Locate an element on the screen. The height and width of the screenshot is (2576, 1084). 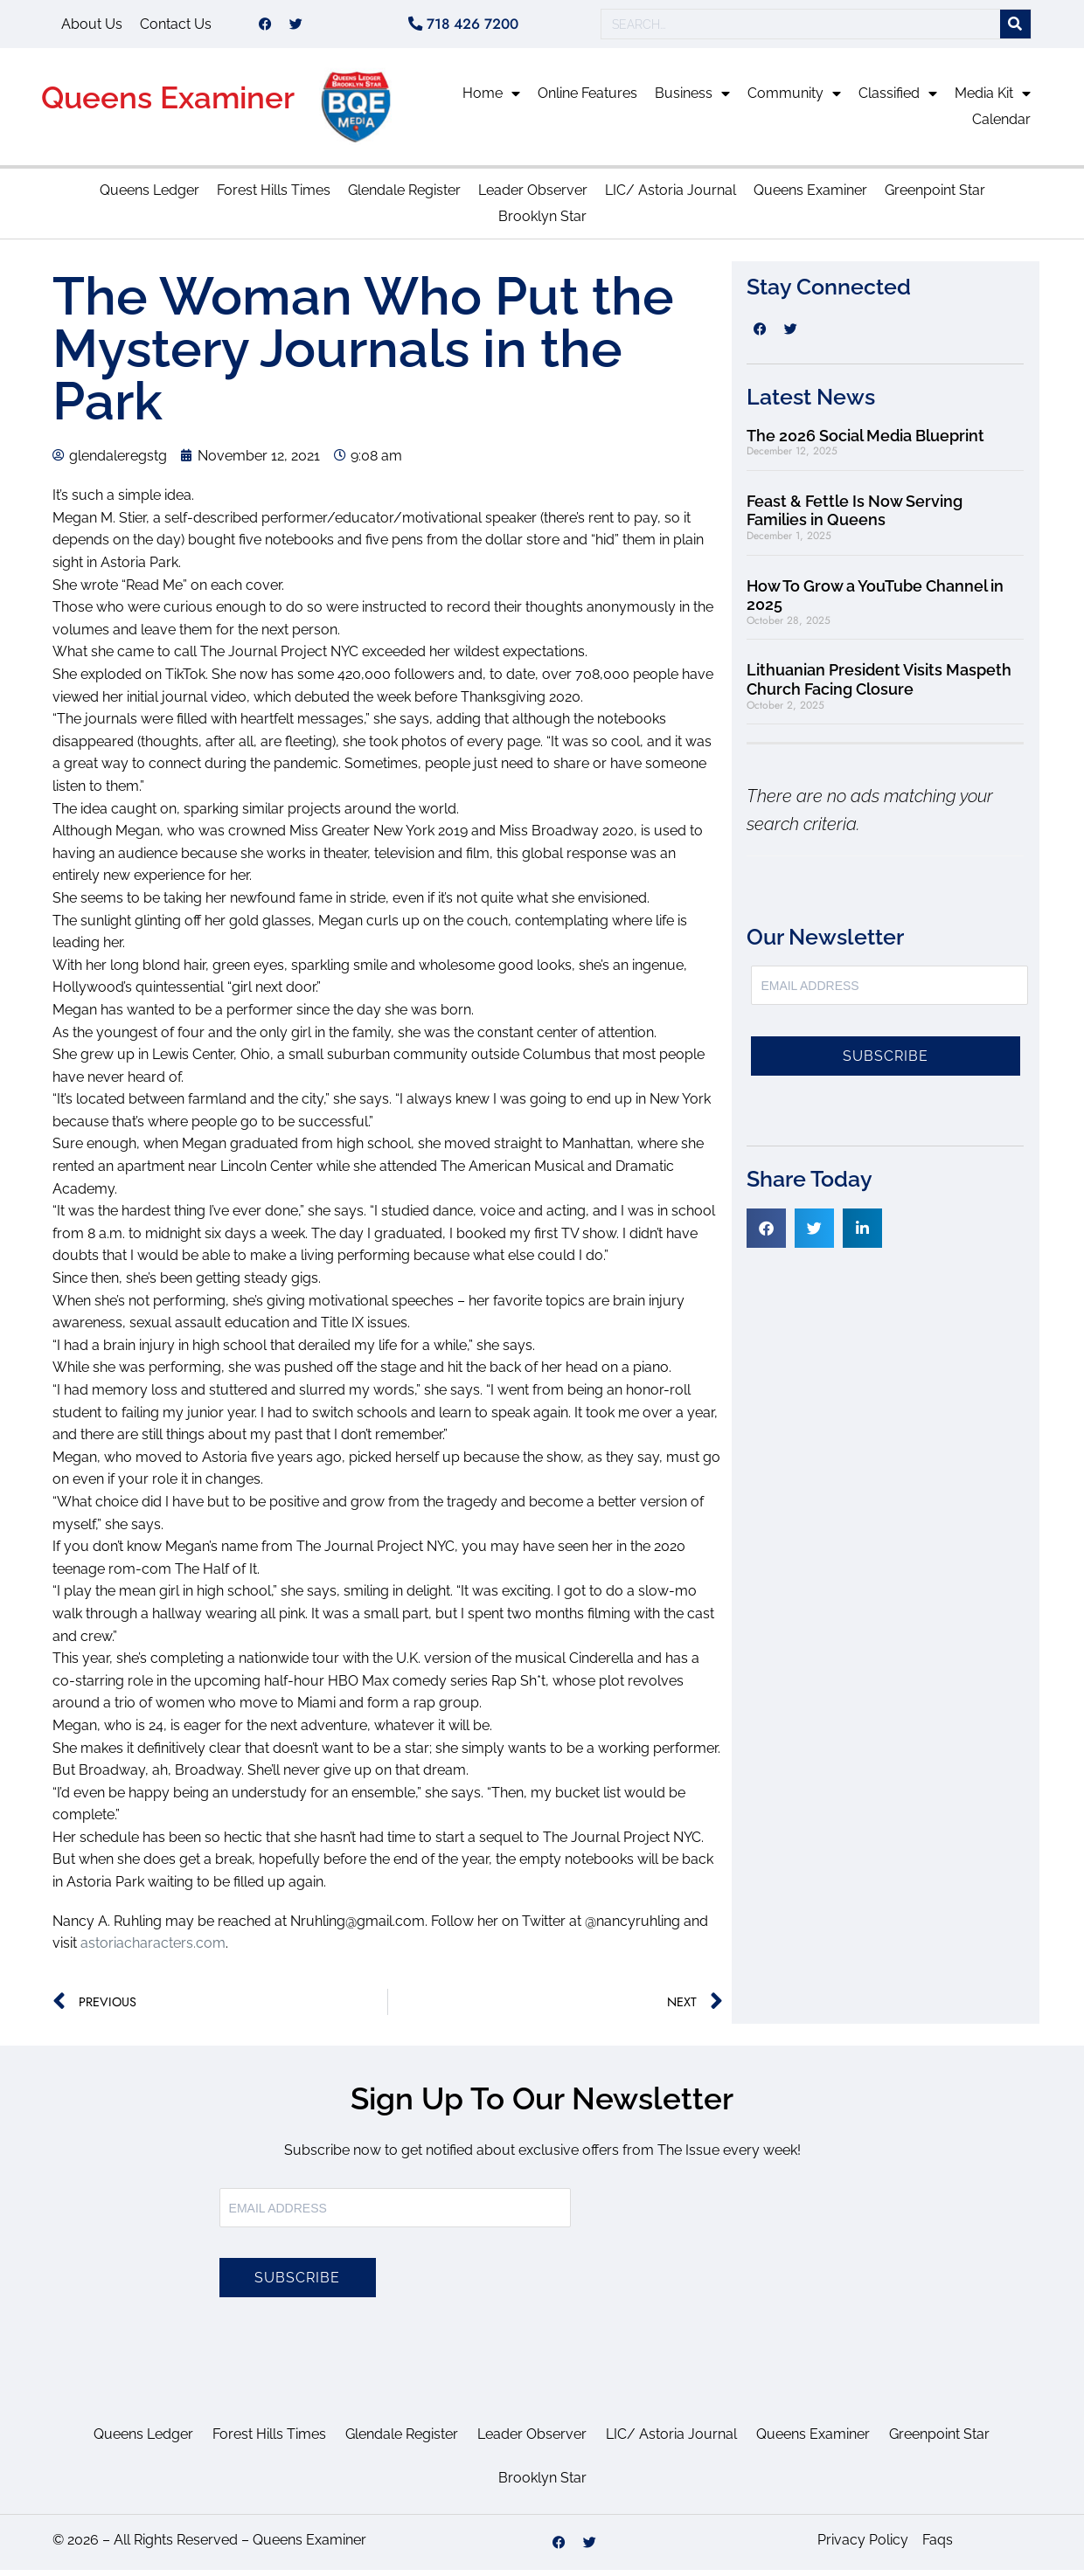
Online Features is located at coordinates (587, 99).